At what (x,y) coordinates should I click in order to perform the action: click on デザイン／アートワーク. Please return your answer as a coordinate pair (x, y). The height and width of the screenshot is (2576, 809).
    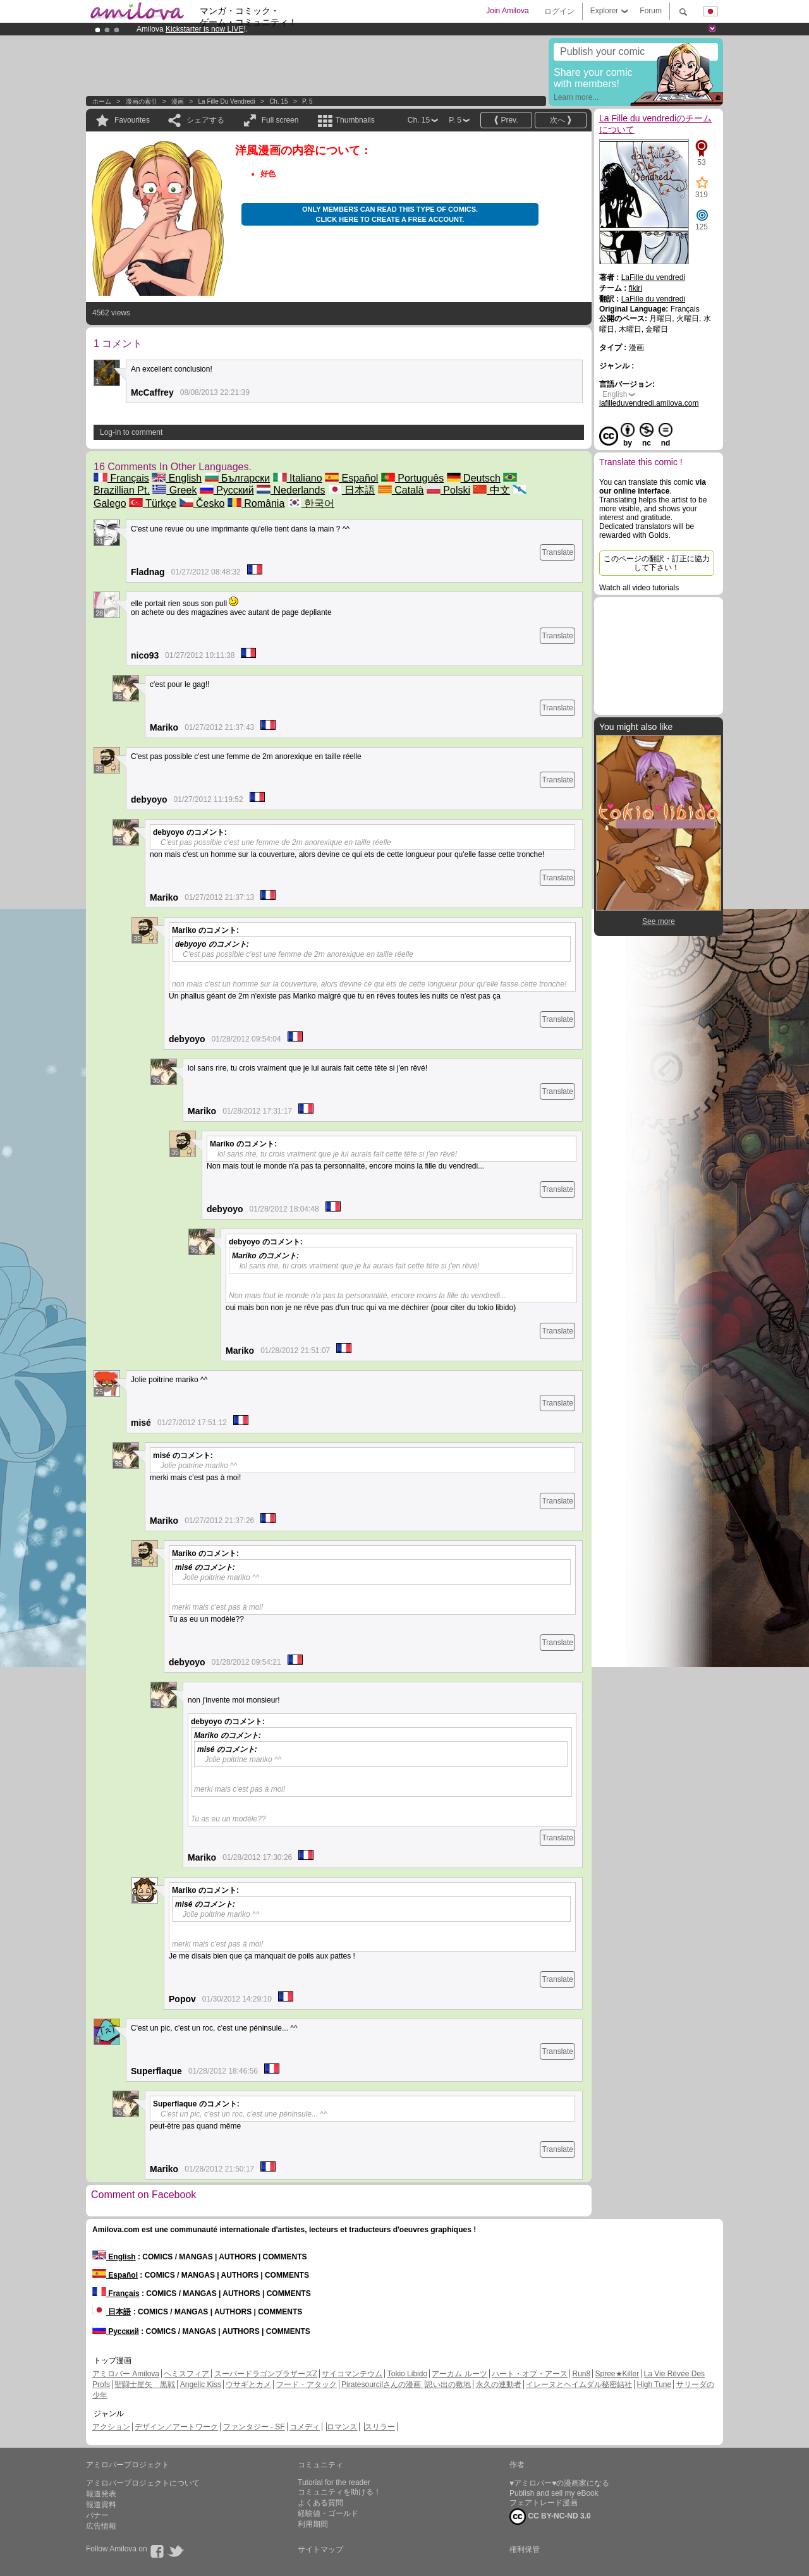
    Looking at the image, I should click on (176, 2426).